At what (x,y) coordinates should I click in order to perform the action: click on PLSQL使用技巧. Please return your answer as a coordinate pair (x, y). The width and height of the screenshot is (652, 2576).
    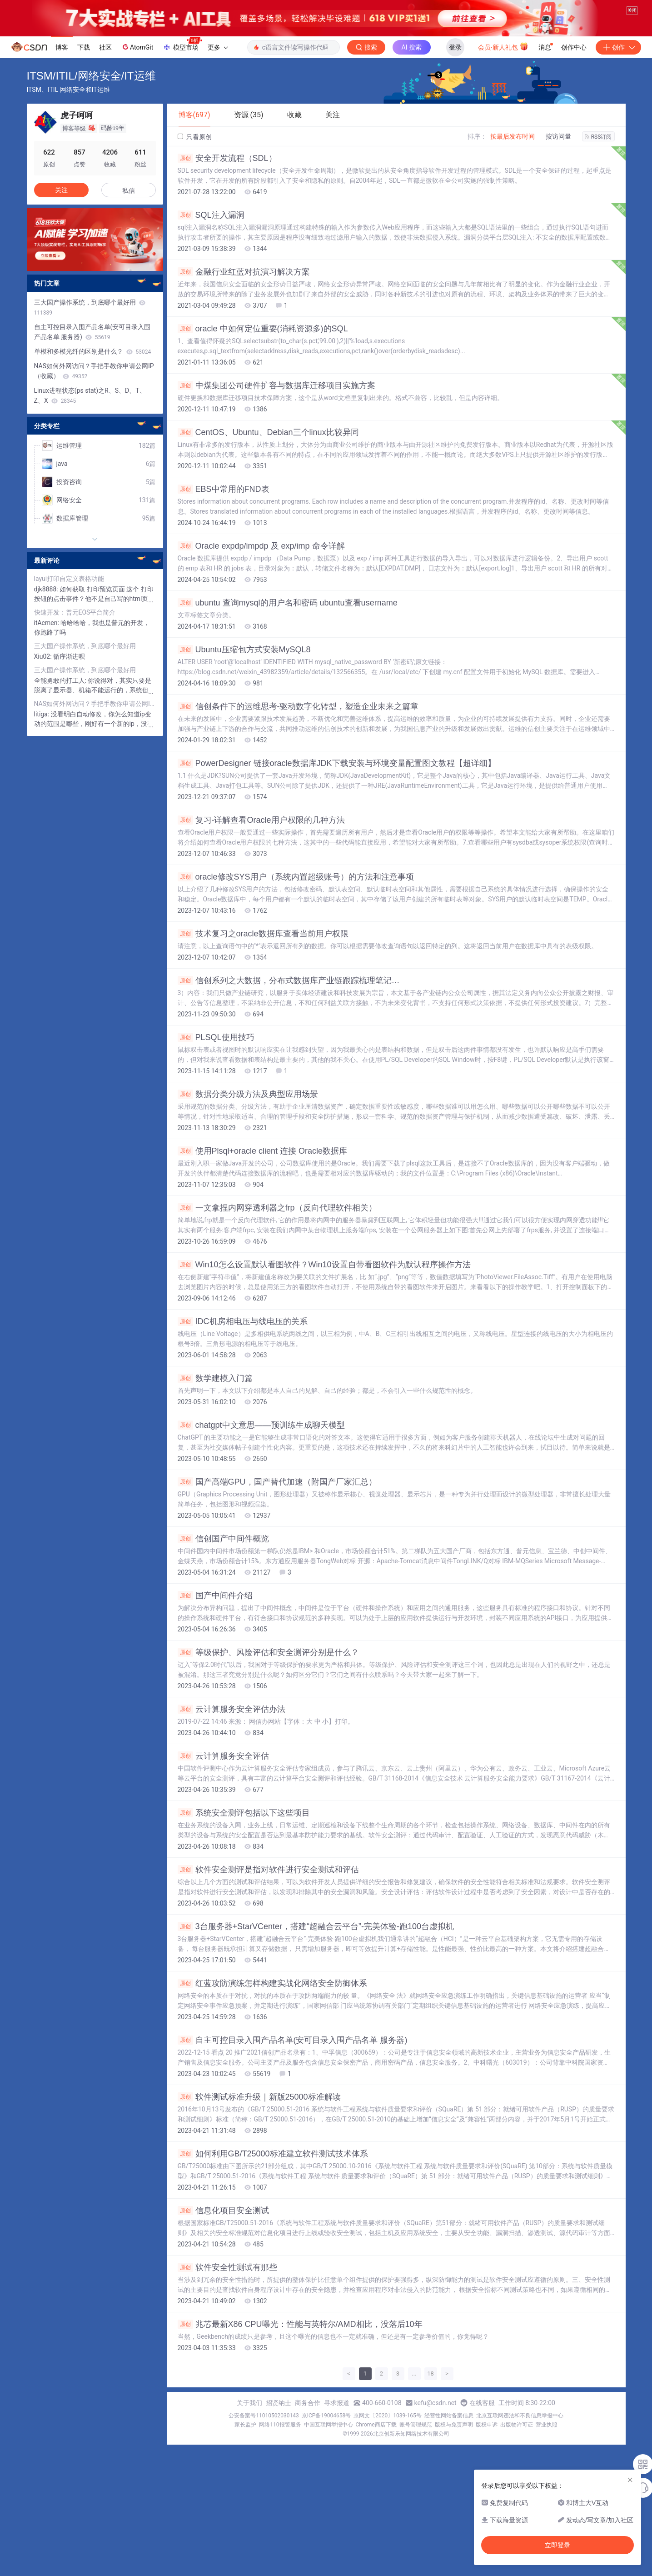
    Looking at the image, I should click on (216, 1055).